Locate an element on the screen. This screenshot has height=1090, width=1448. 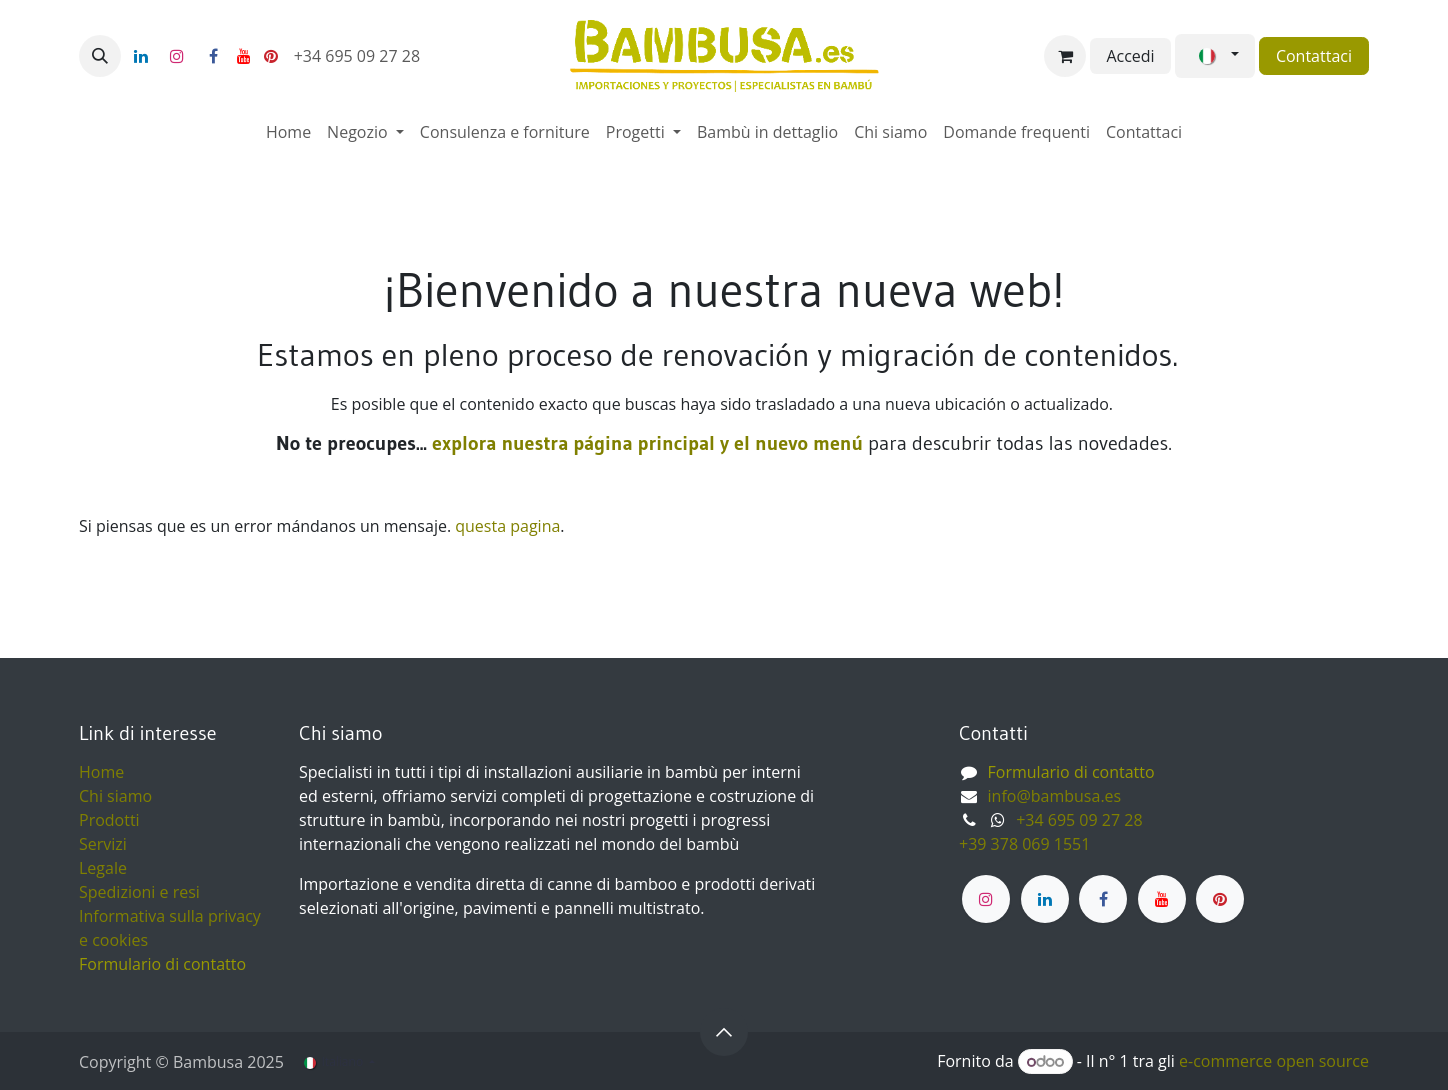
Chi siamo is located at coordinates (115, 796).